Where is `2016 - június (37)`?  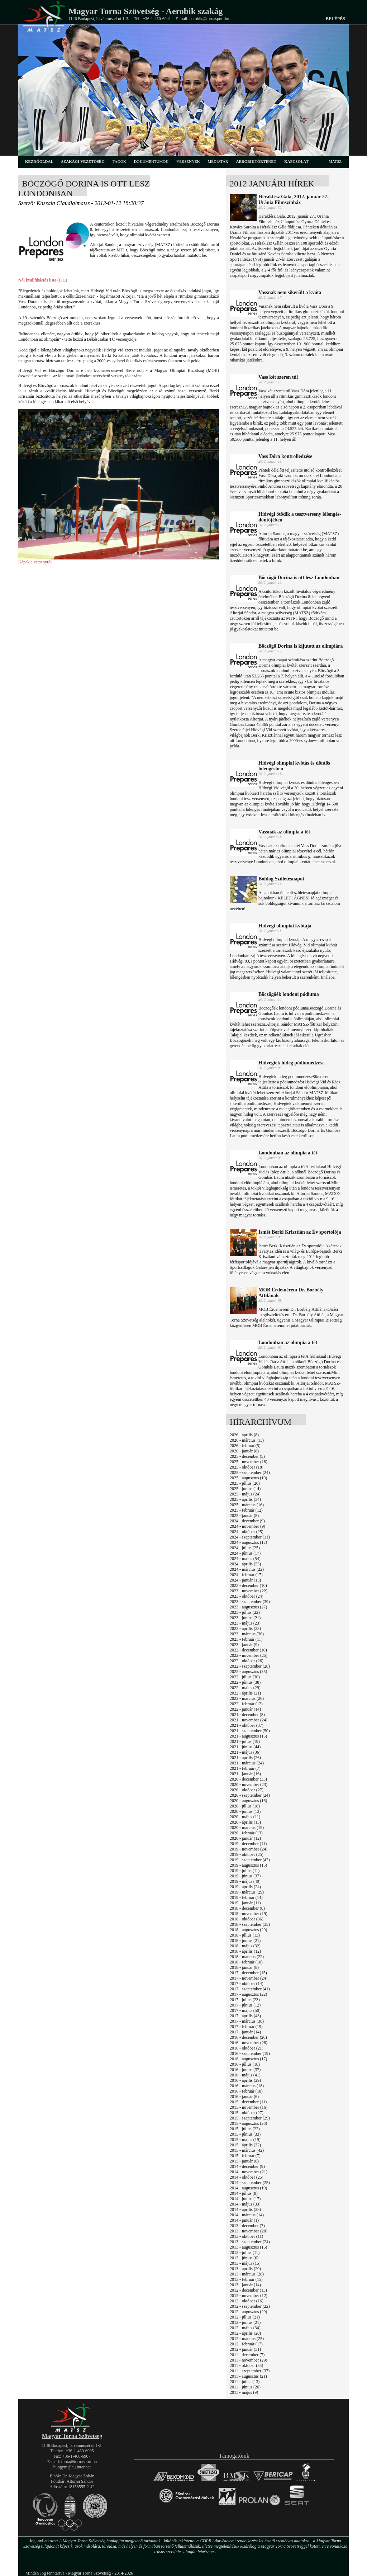
2016 - június (37) is located at coordinates (245, 2069).